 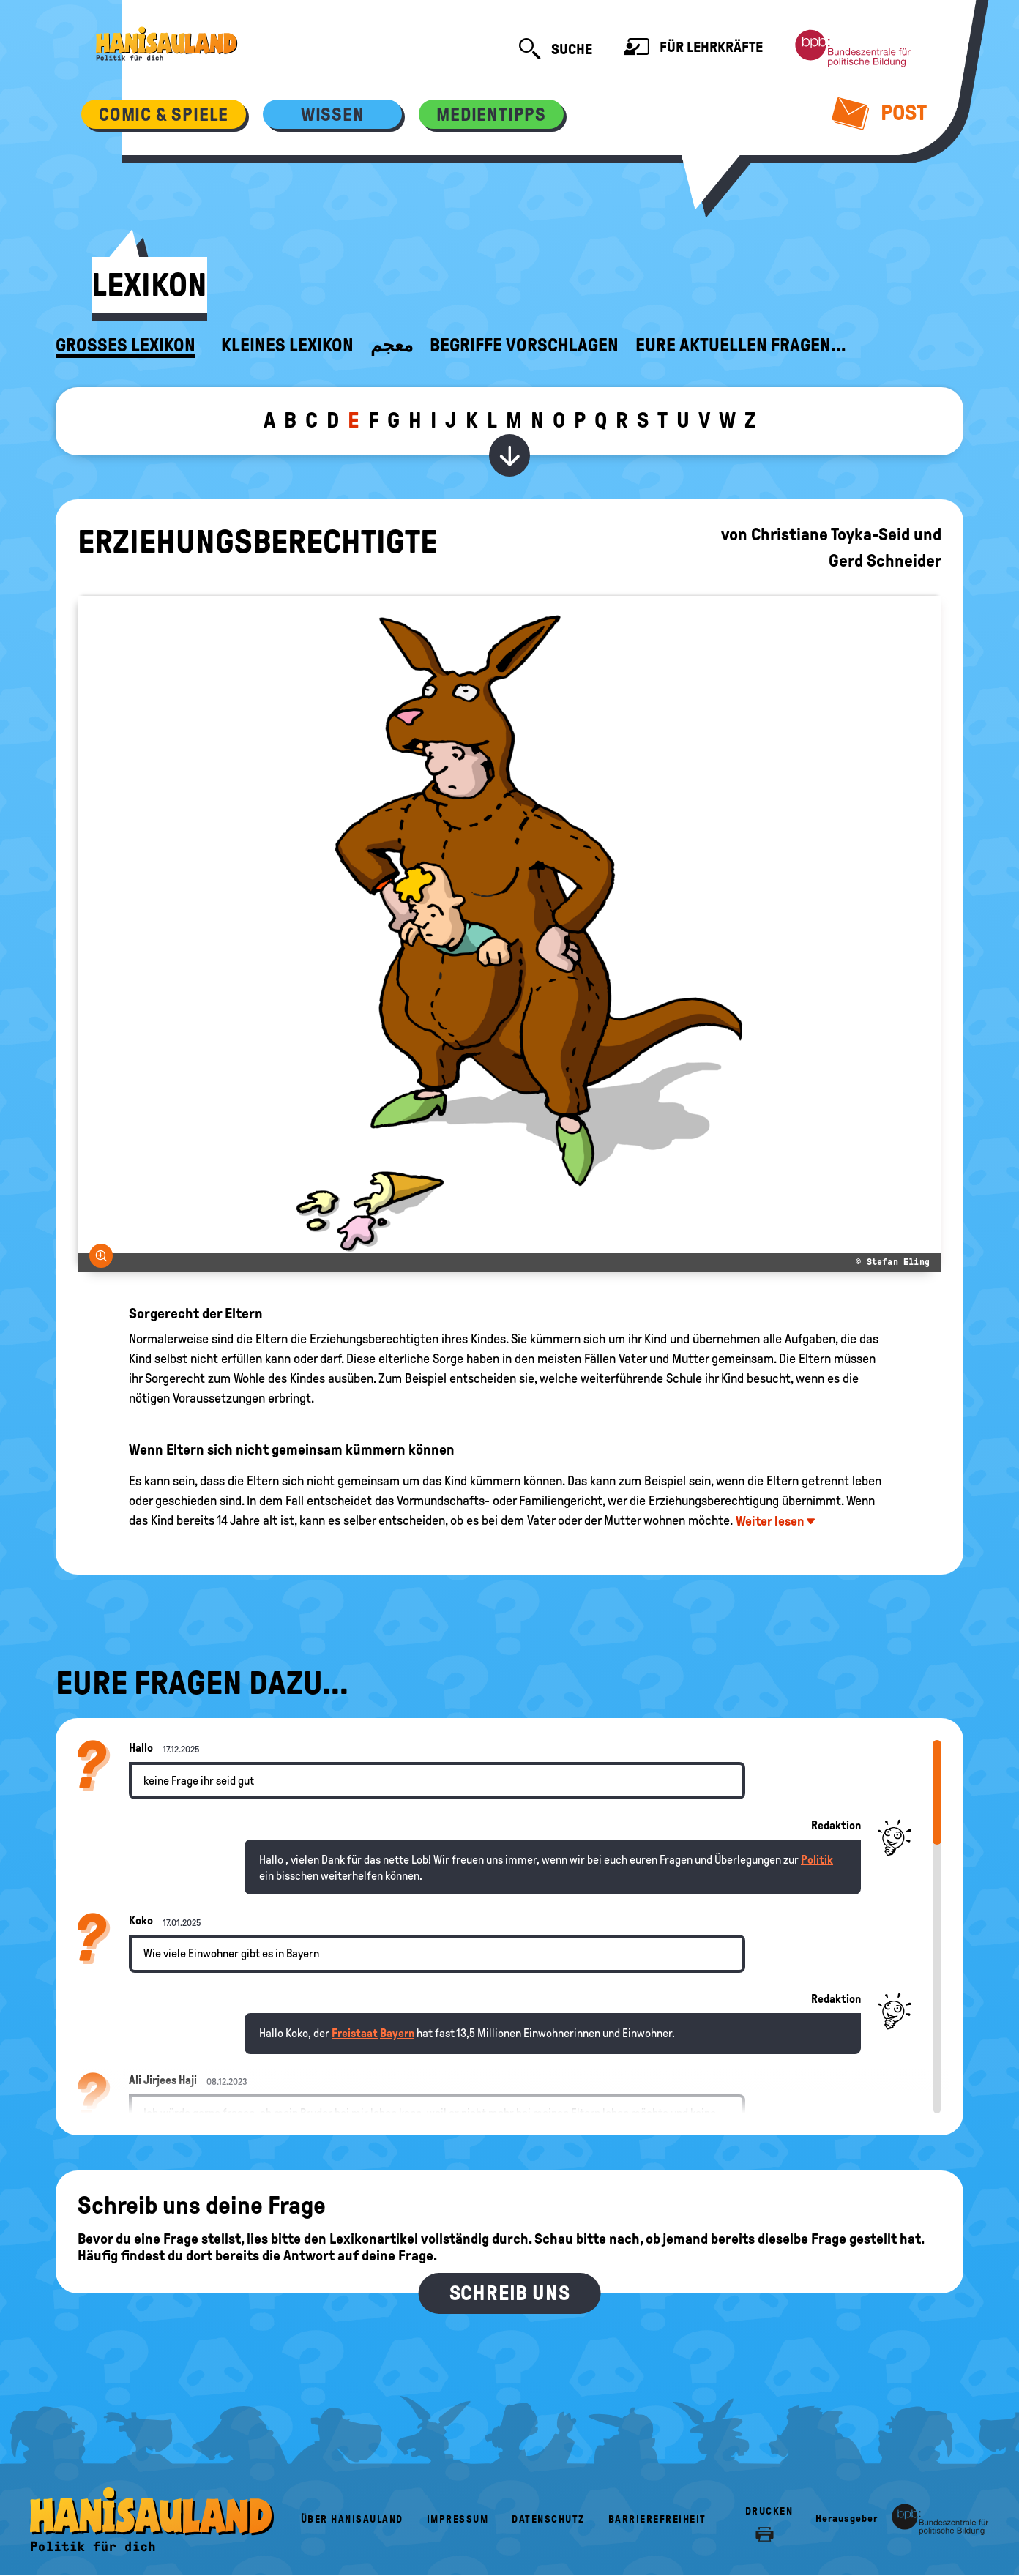 What do you see at coordinates (657, 2519) in the screenshot?
I see `Barrierefreiheit` at bounding box center [657, 2519].